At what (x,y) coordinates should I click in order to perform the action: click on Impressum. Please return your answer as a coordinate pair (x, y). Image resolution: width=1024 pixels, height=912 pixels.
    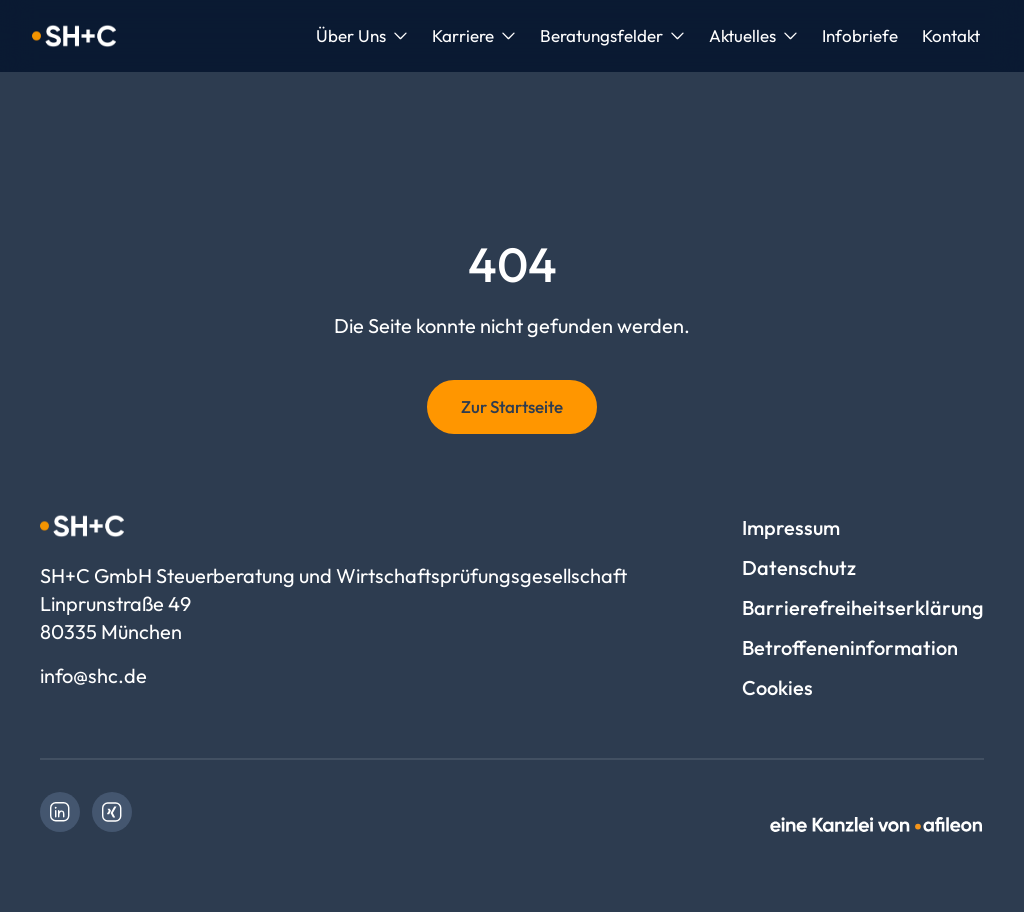
    Looking at the image, I should click on (791, 527).